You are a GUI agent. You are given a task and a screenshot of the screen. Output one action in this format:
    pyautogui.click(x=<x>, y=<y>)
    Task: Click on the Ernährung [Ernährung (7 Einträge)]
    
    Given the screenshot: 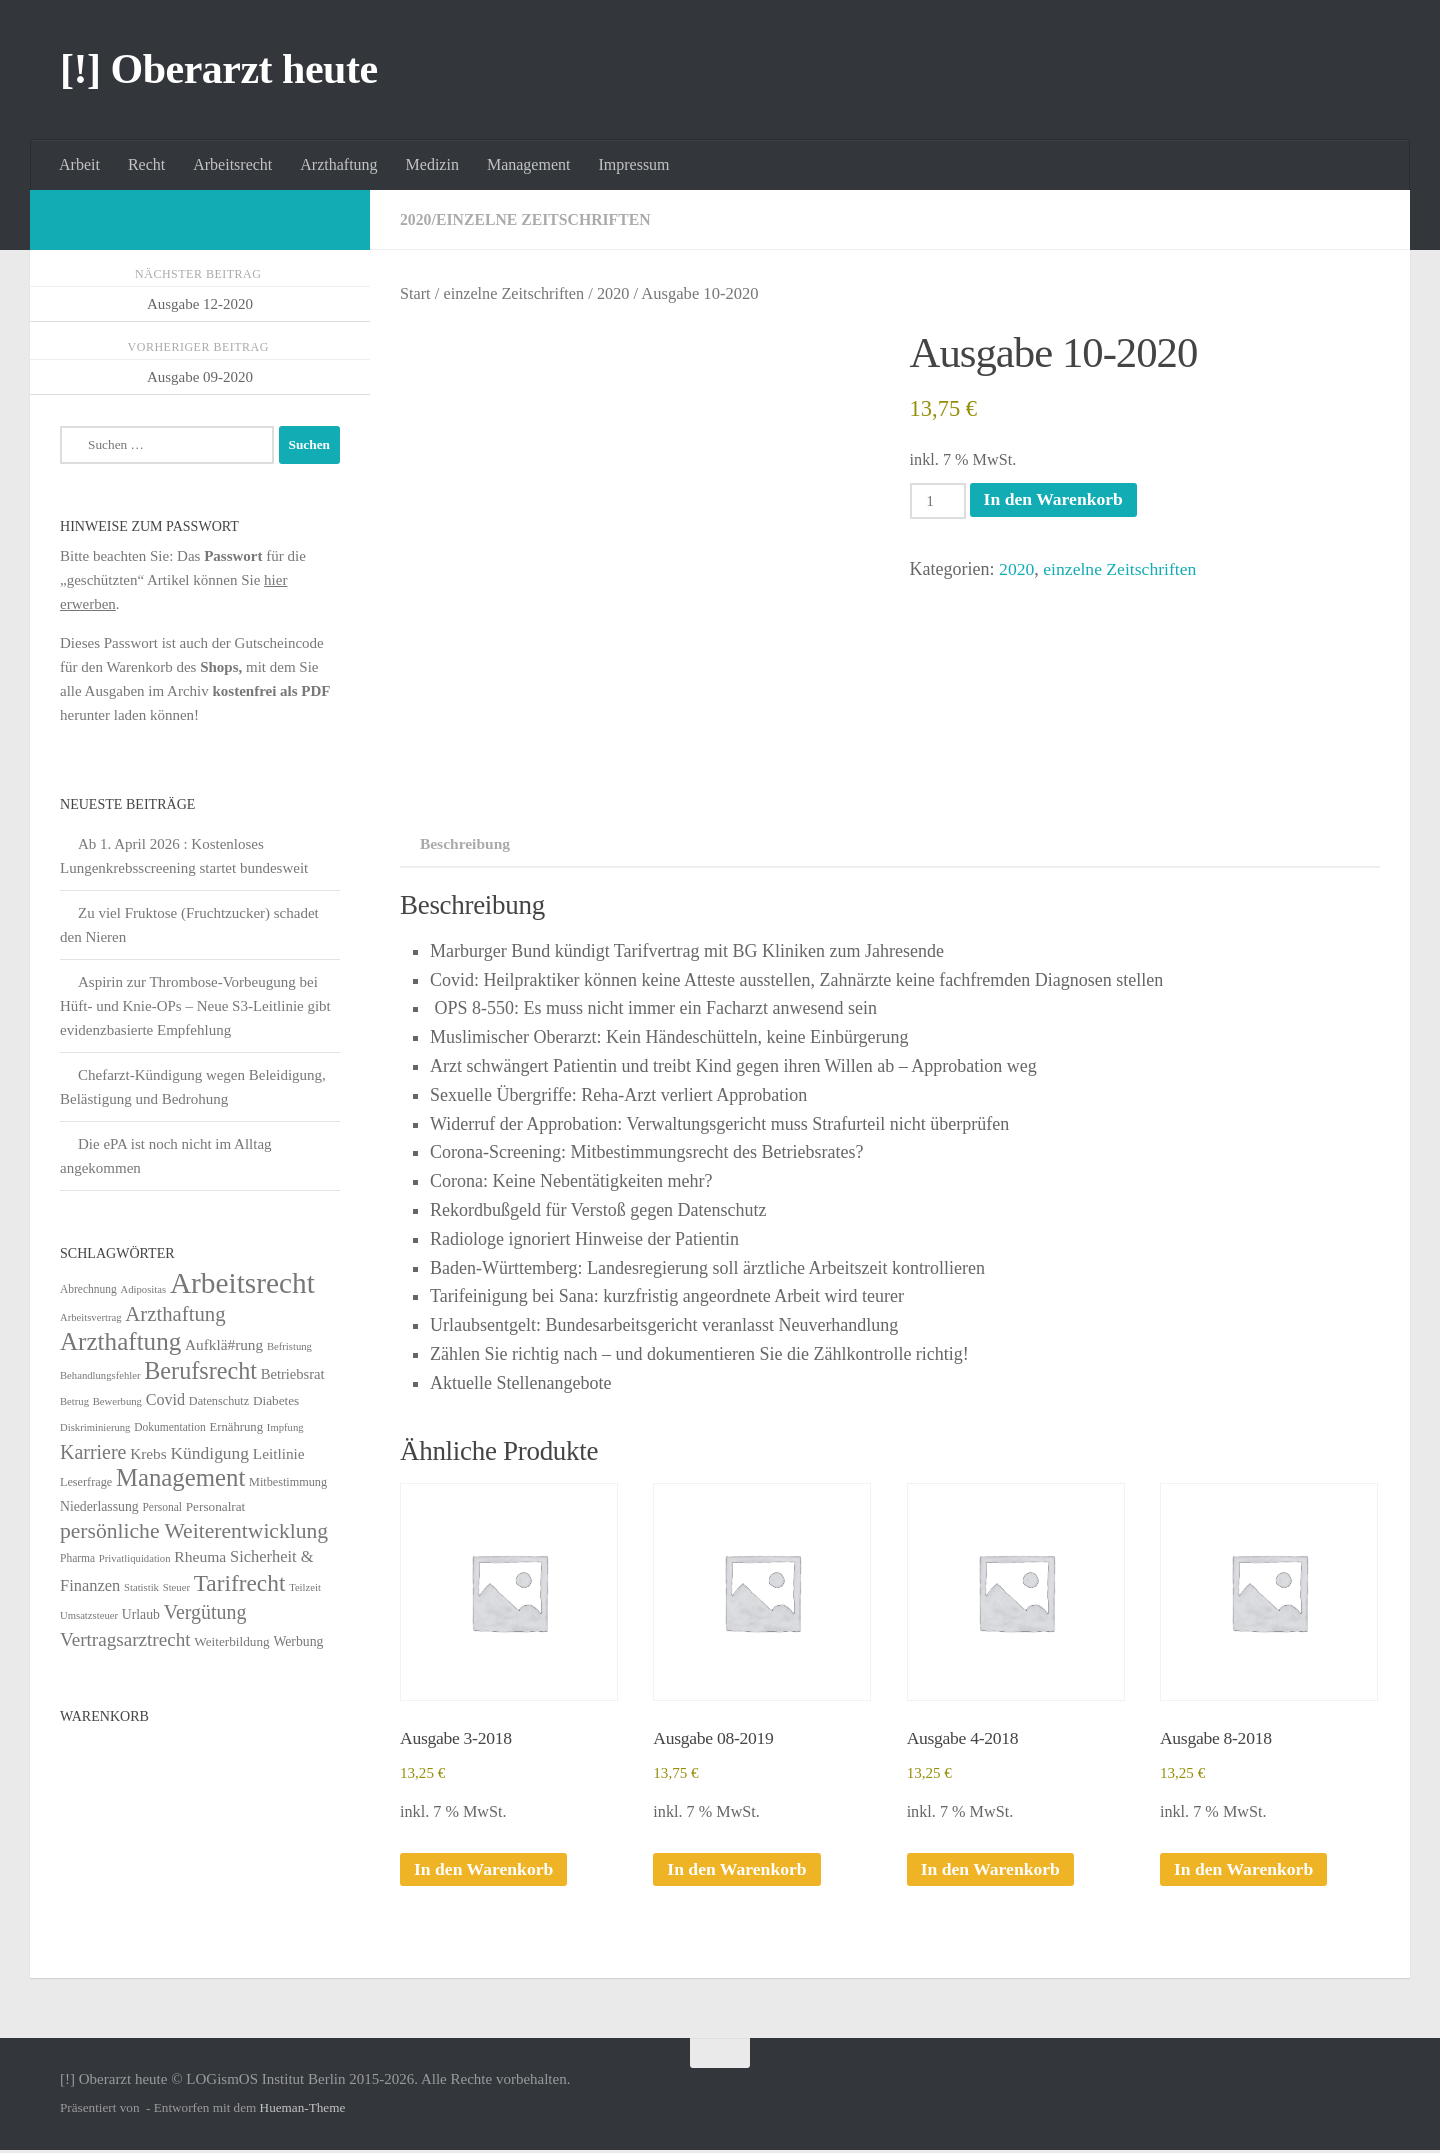 What is the action you would take?
    pyautogui.click(x=236, y=1427)
    